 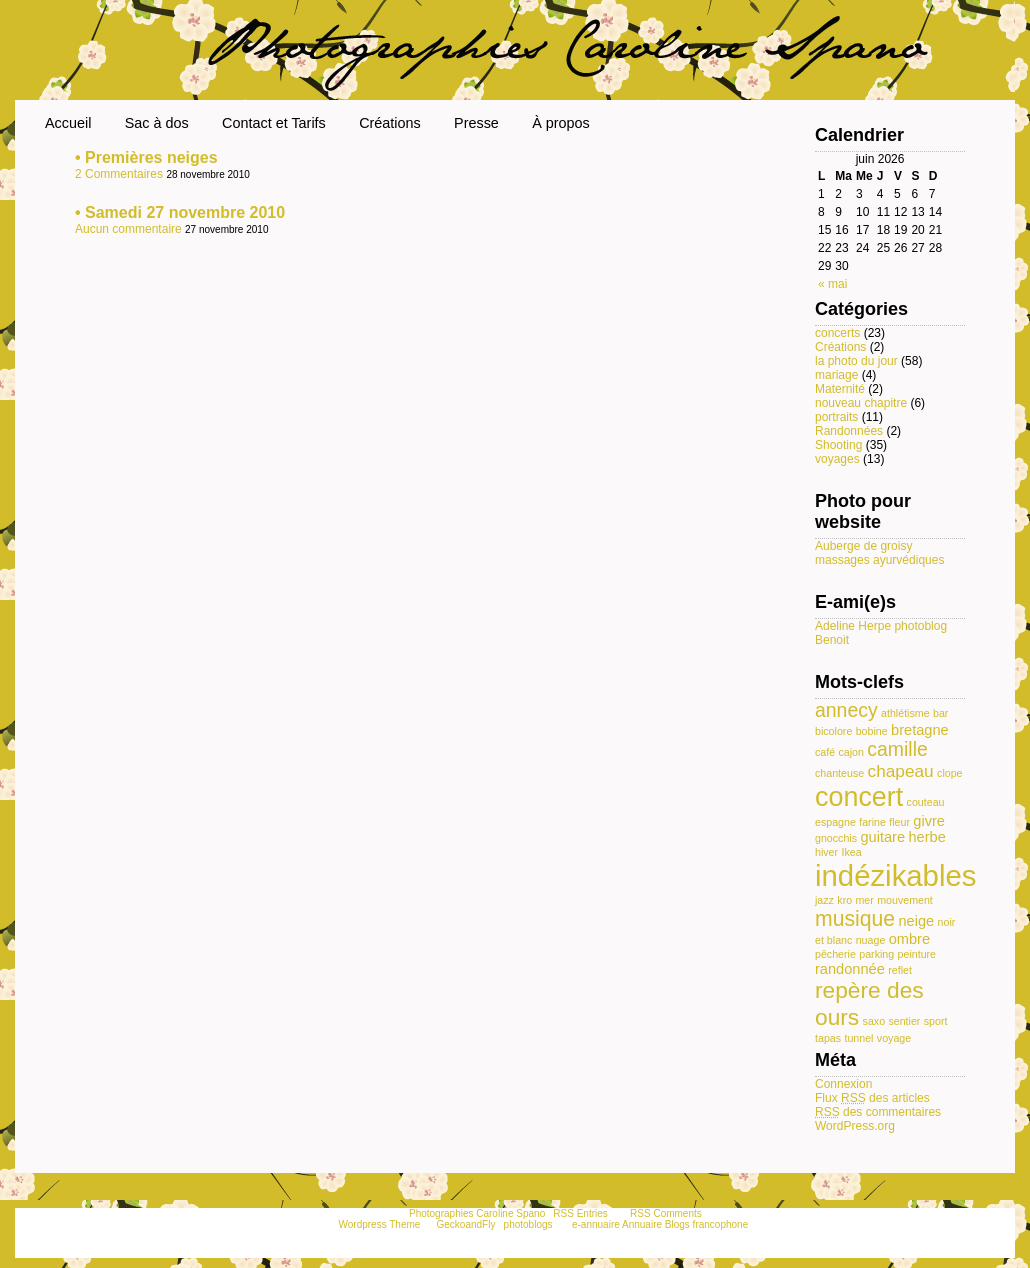 I want to click on farine, so click(x=872, y=822).